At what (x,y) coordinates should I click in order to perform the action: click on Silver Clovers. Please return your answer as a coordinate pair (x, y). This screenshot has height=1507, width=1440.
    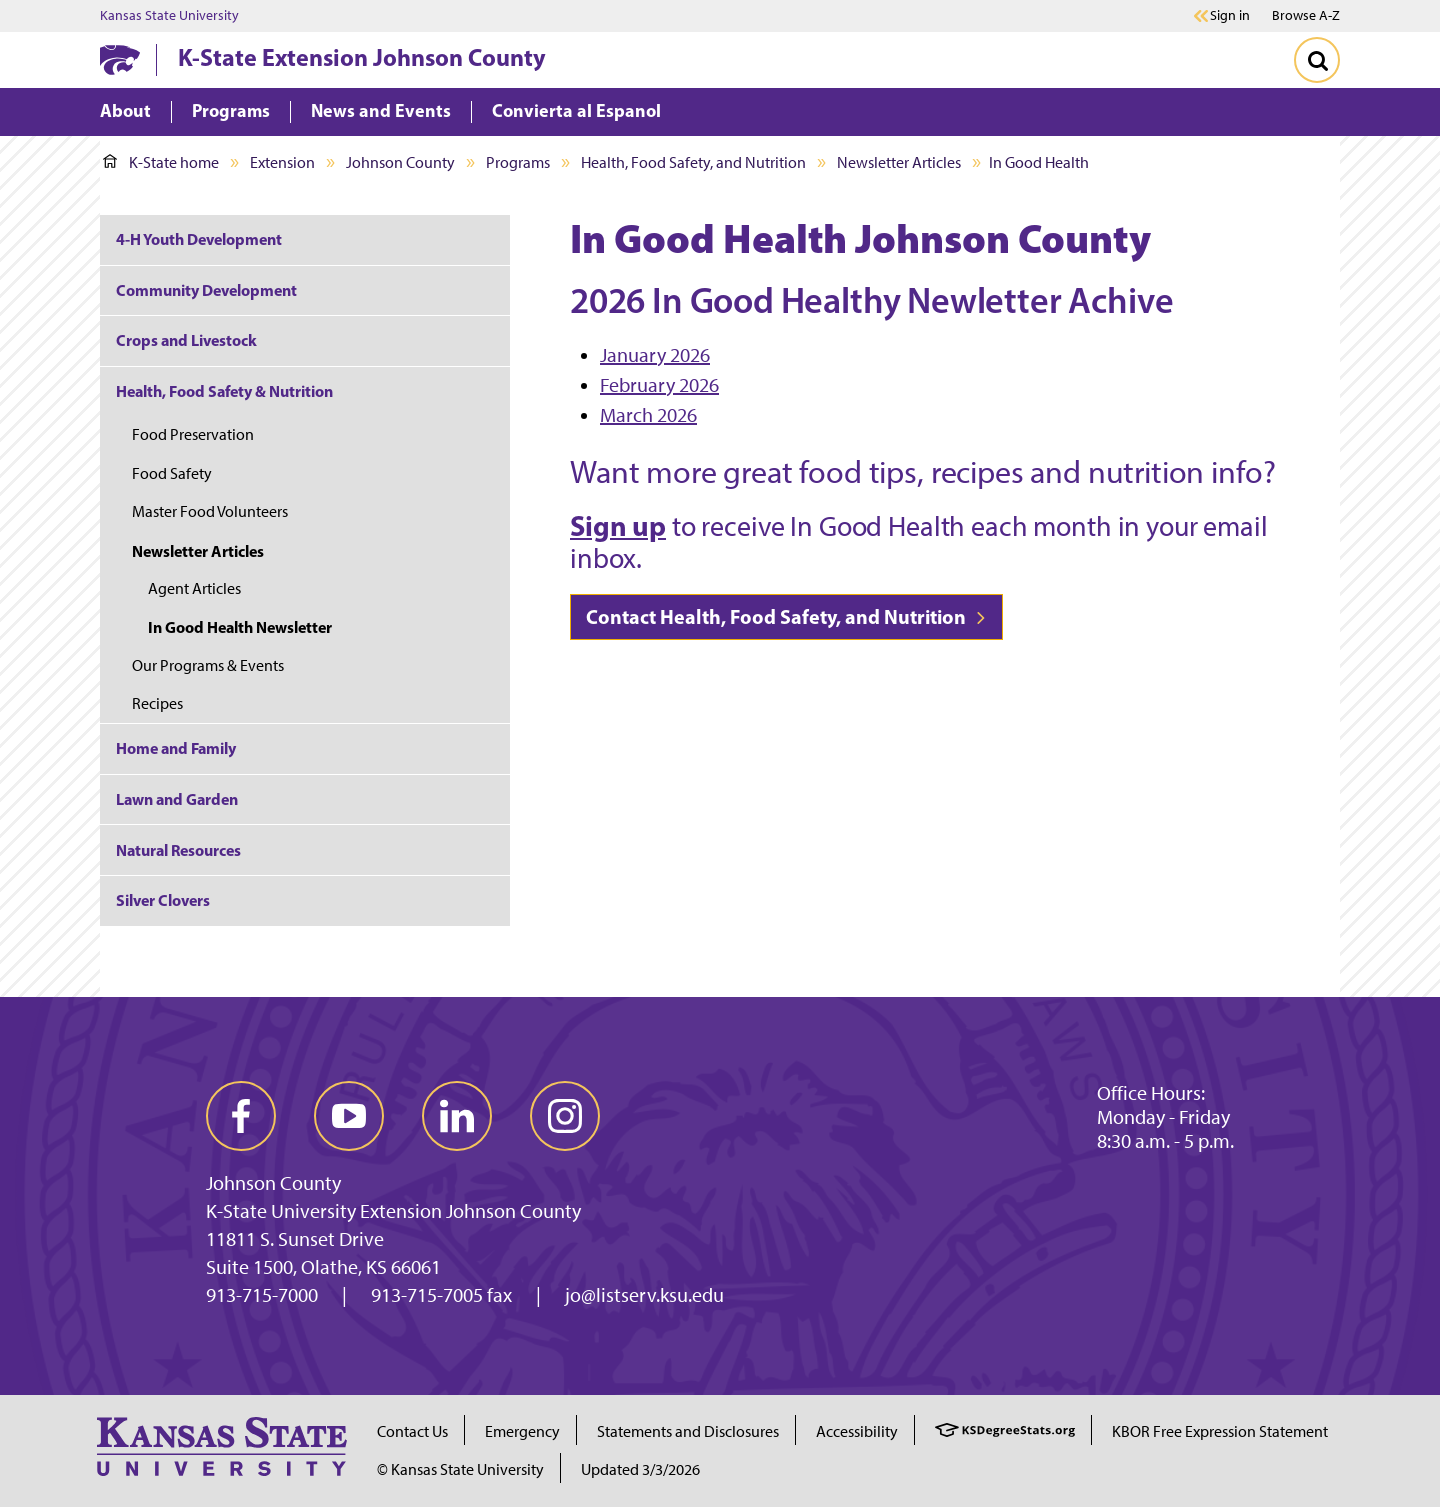
    Looking at the image, I should click on (163, 900).